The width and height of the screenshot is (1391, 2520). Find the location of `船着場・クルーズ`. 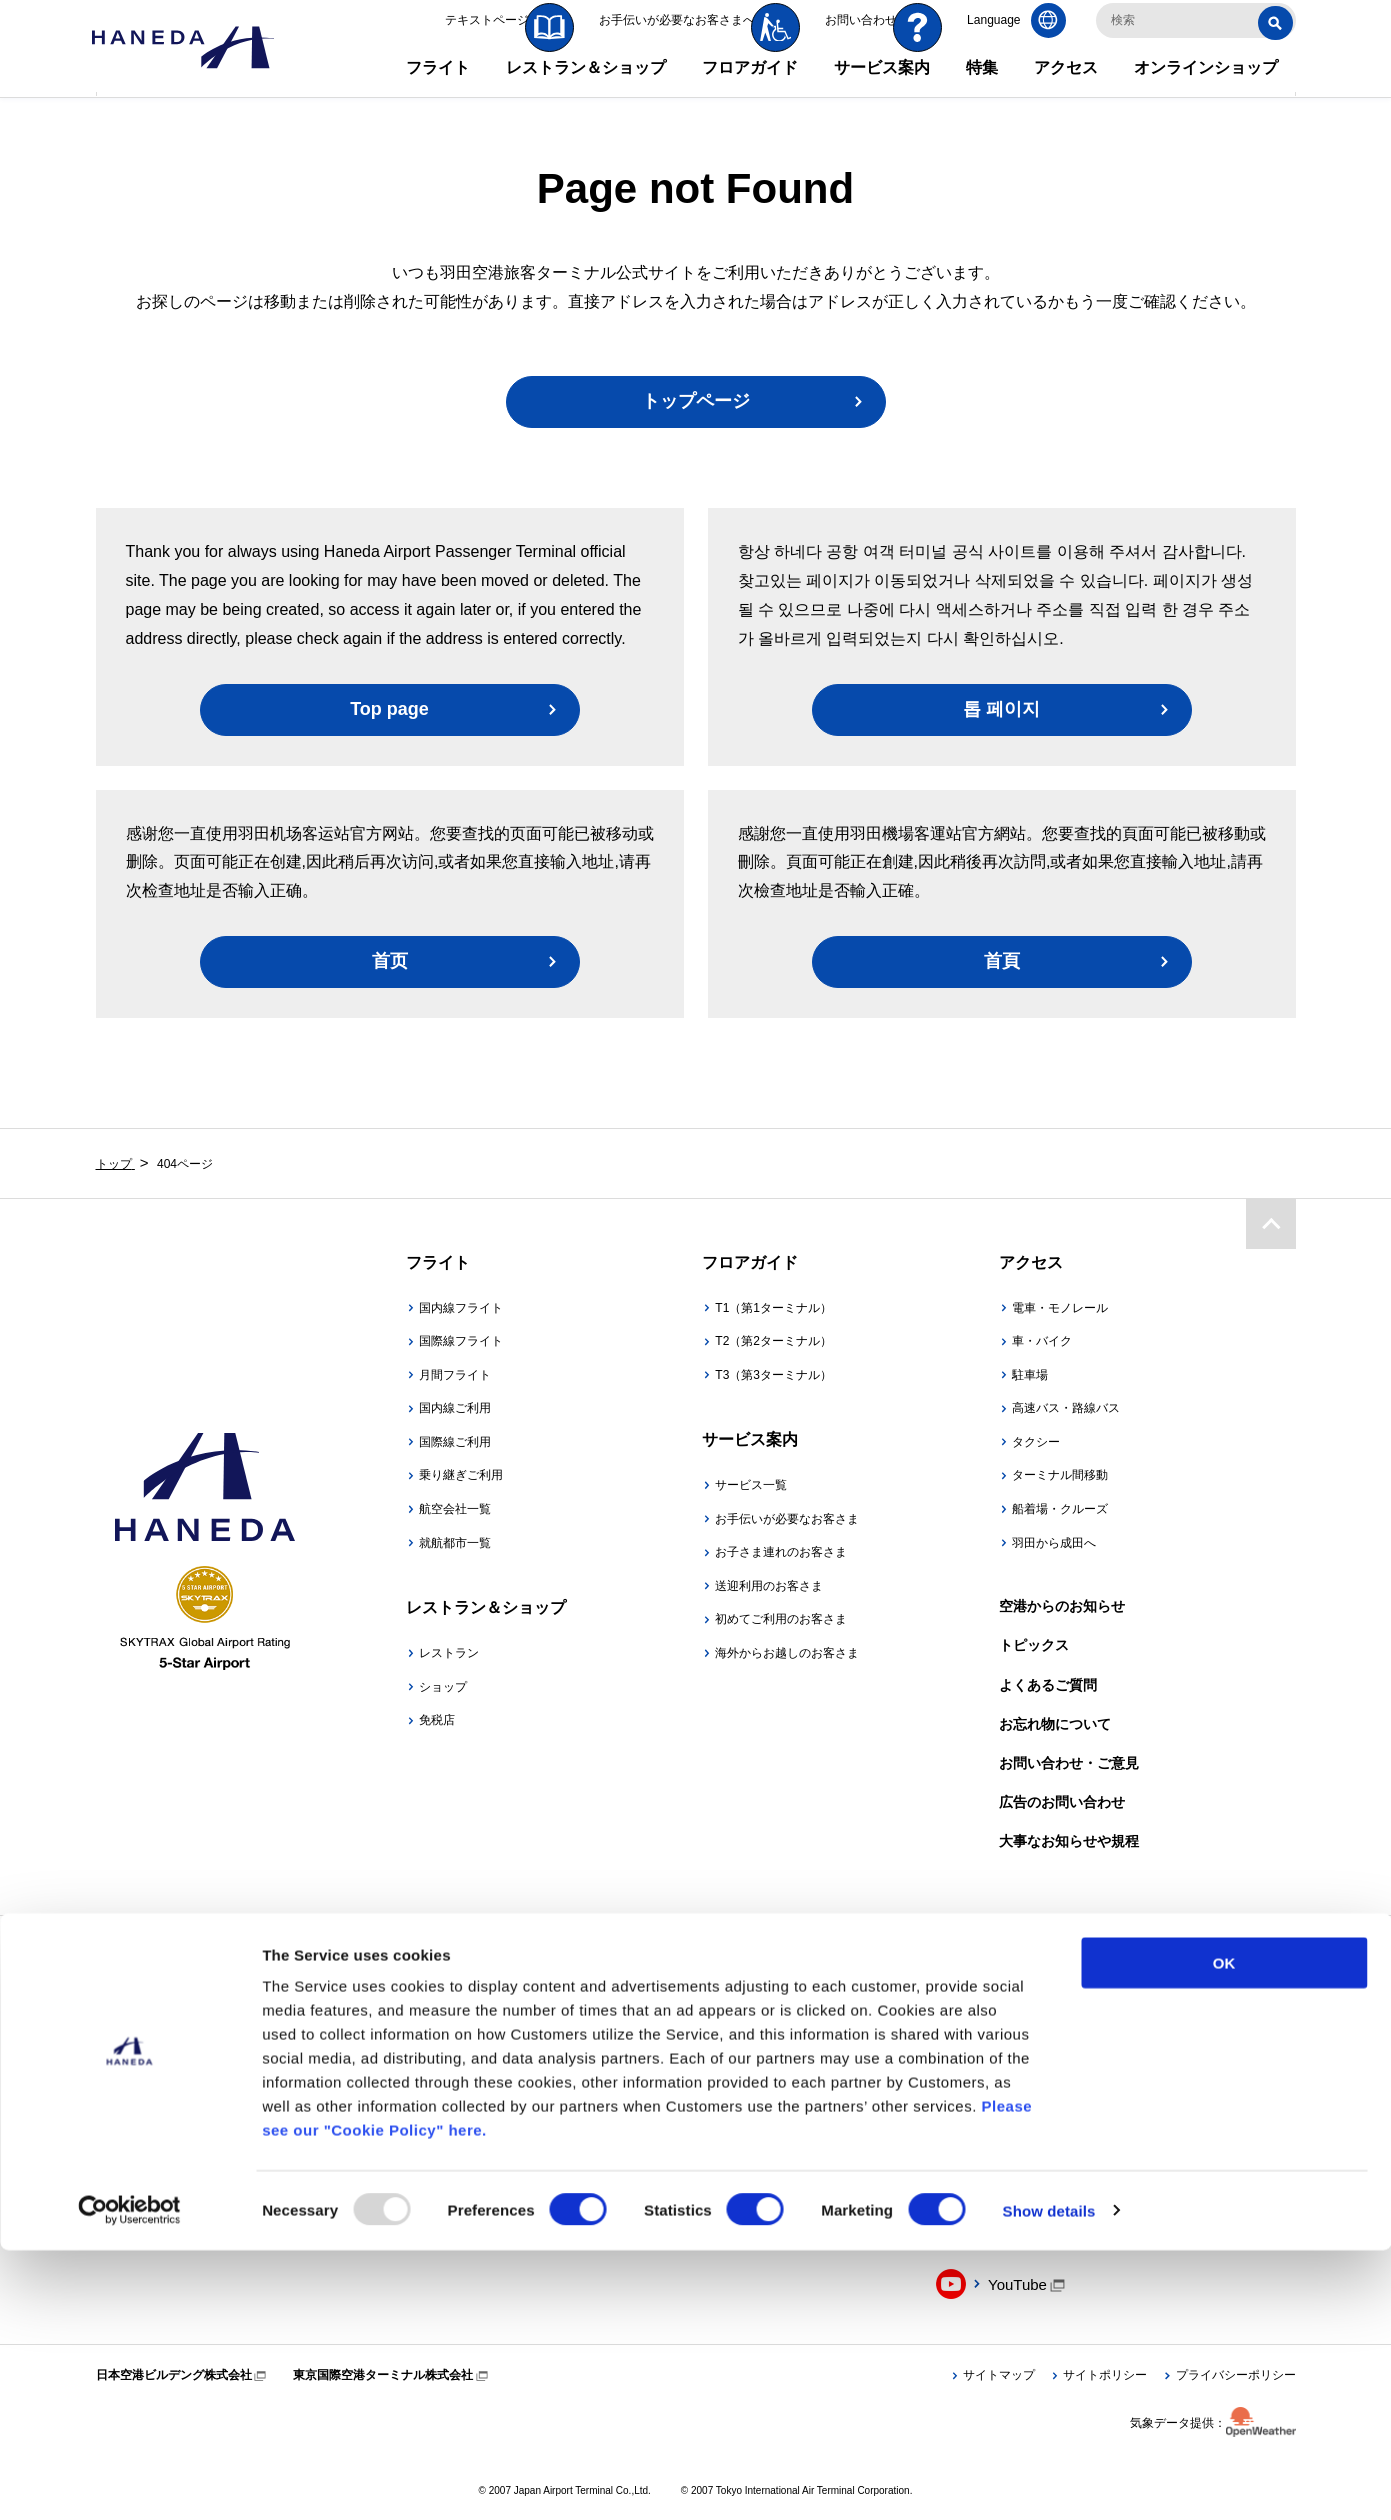

船着場・クルーズ is located at coordinates (1060, 1509).